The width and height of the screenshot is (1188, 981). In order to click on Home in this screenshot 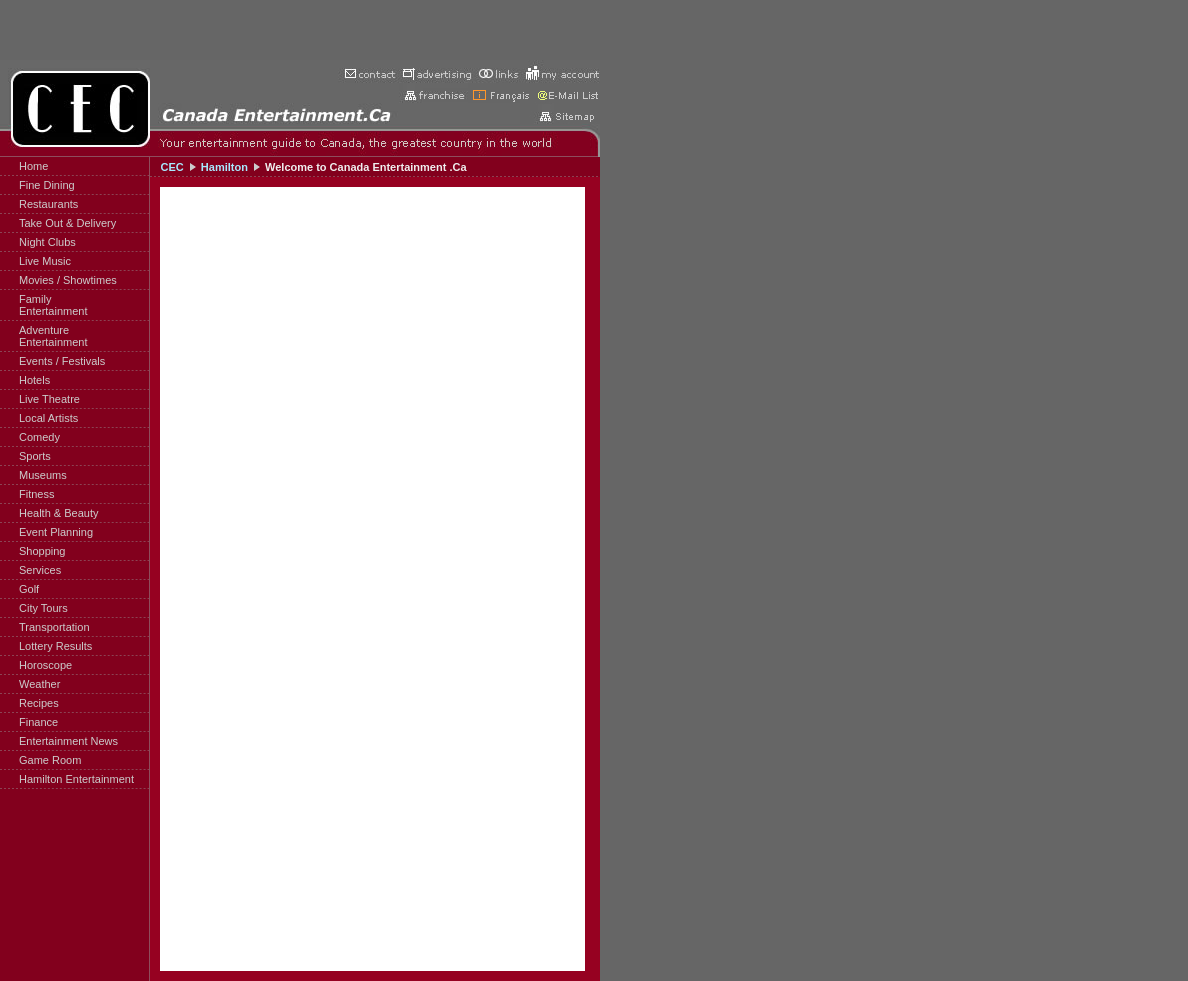, I will do `click(33, 166)`.